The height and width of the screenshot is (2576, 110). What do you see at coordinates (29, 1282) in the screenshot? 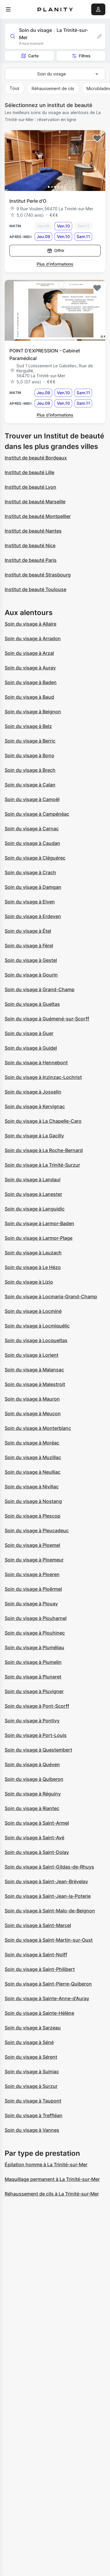
I see `Soin du visage à Lizio` at bounding box center [29, 1282].